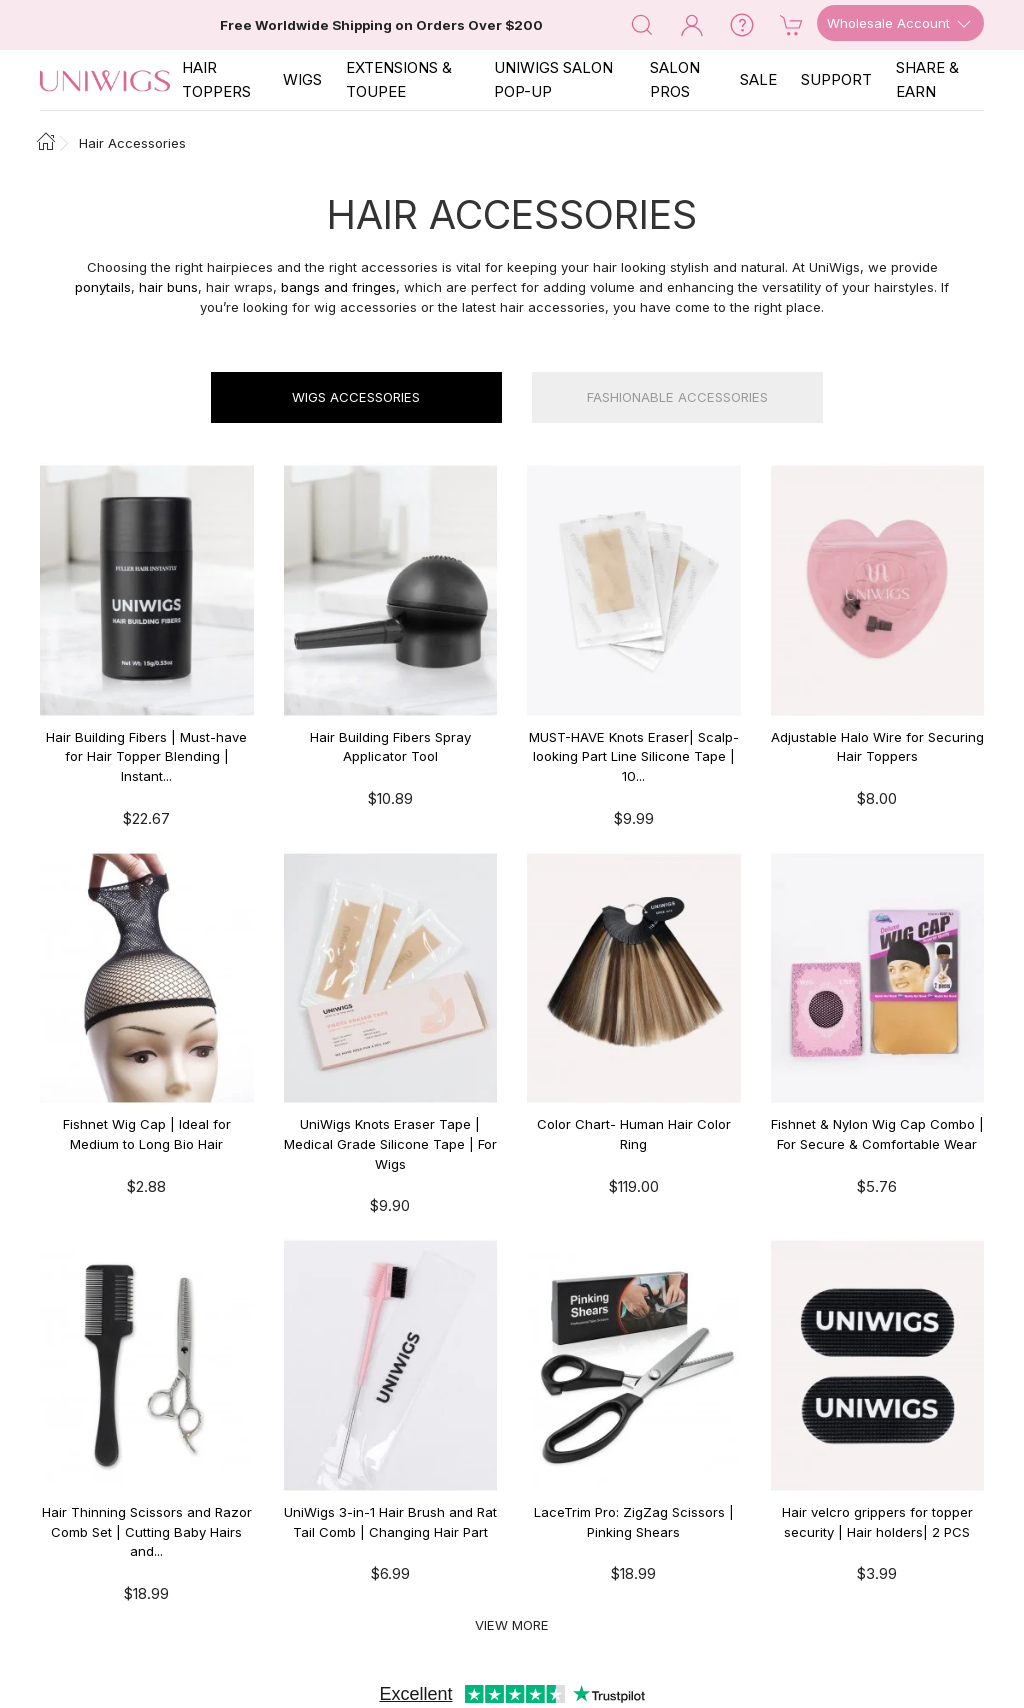  Describe the element at coordinates (900, 24) in the screenshot. I see `Wholesale Account` at that location.